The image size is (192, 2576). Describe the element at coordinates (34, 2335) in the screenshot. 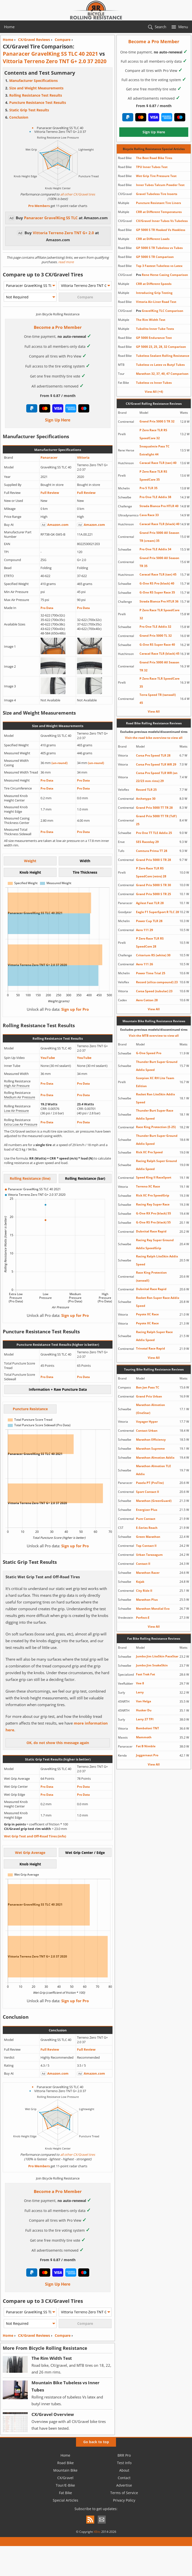

I see `CX/Gravel Reviews` at that location.